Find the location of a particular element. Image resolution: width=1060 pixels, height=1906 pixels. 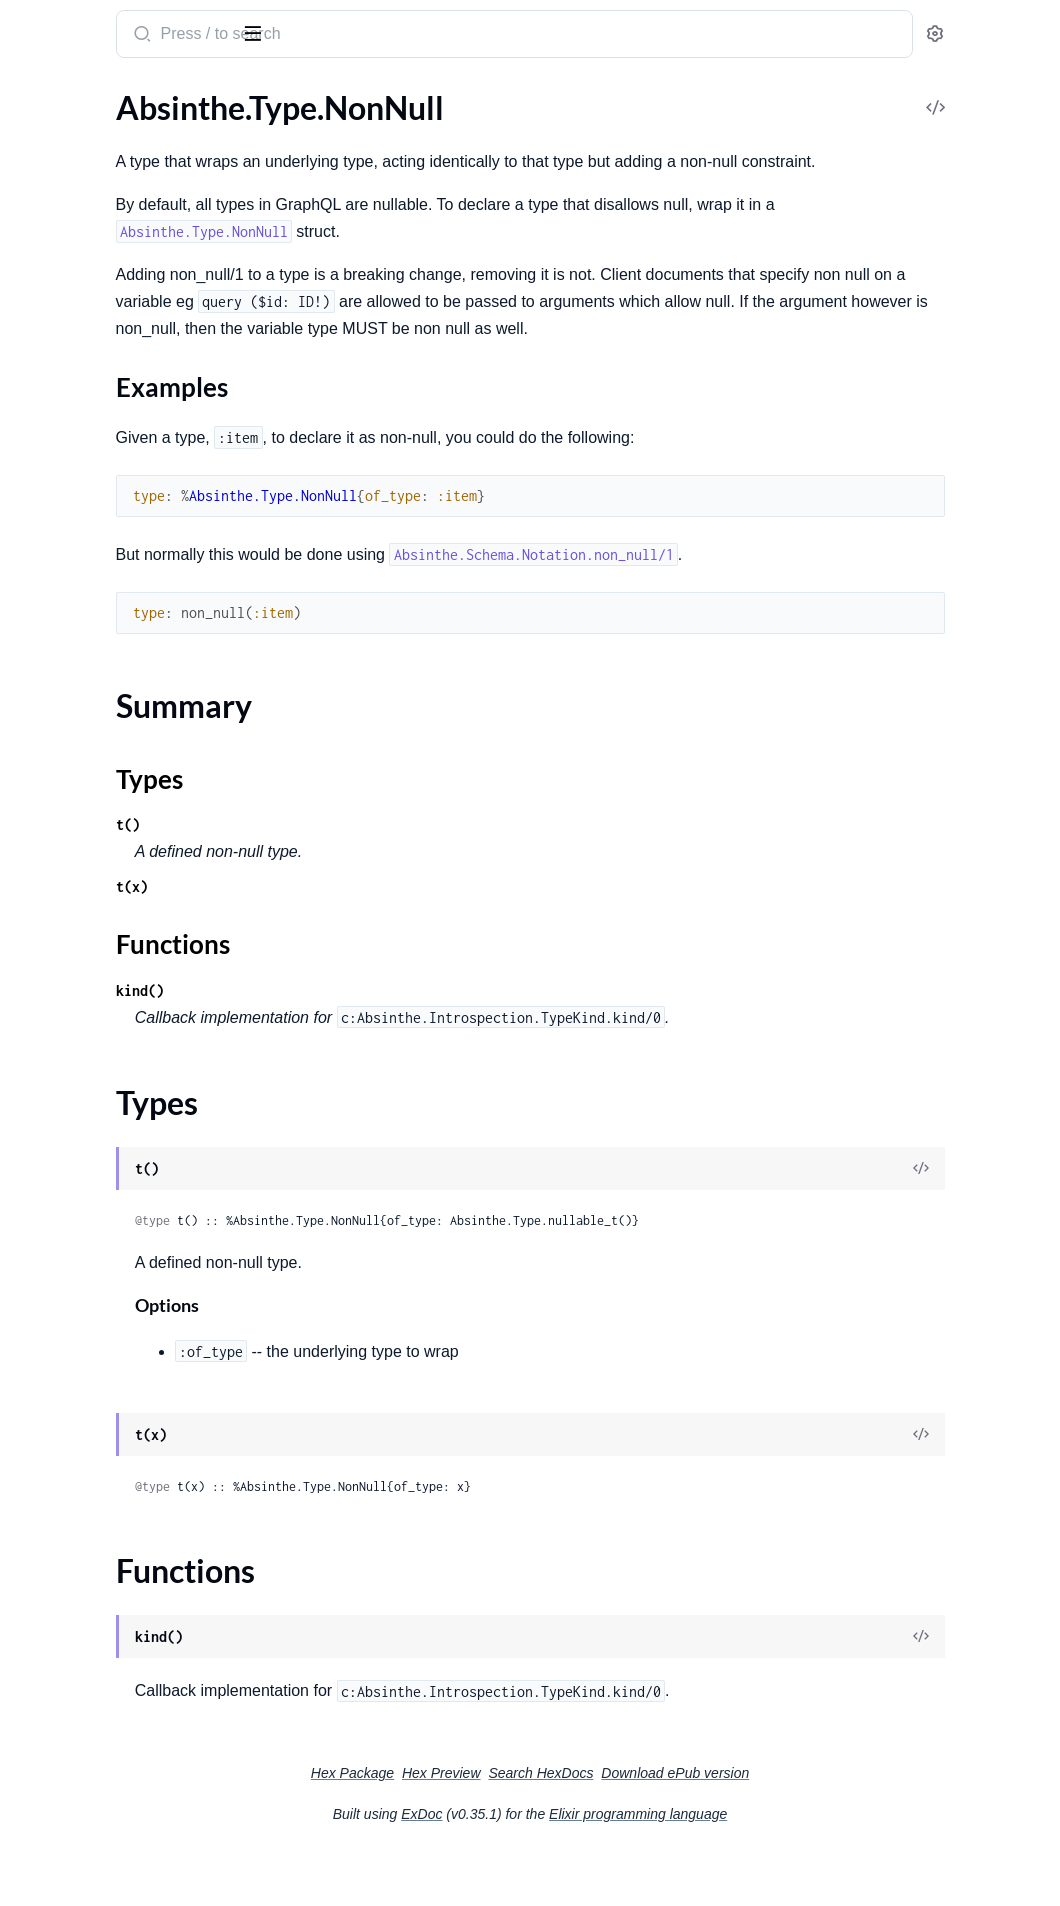

Search HexDocs is located at coordinates (690, 1827).